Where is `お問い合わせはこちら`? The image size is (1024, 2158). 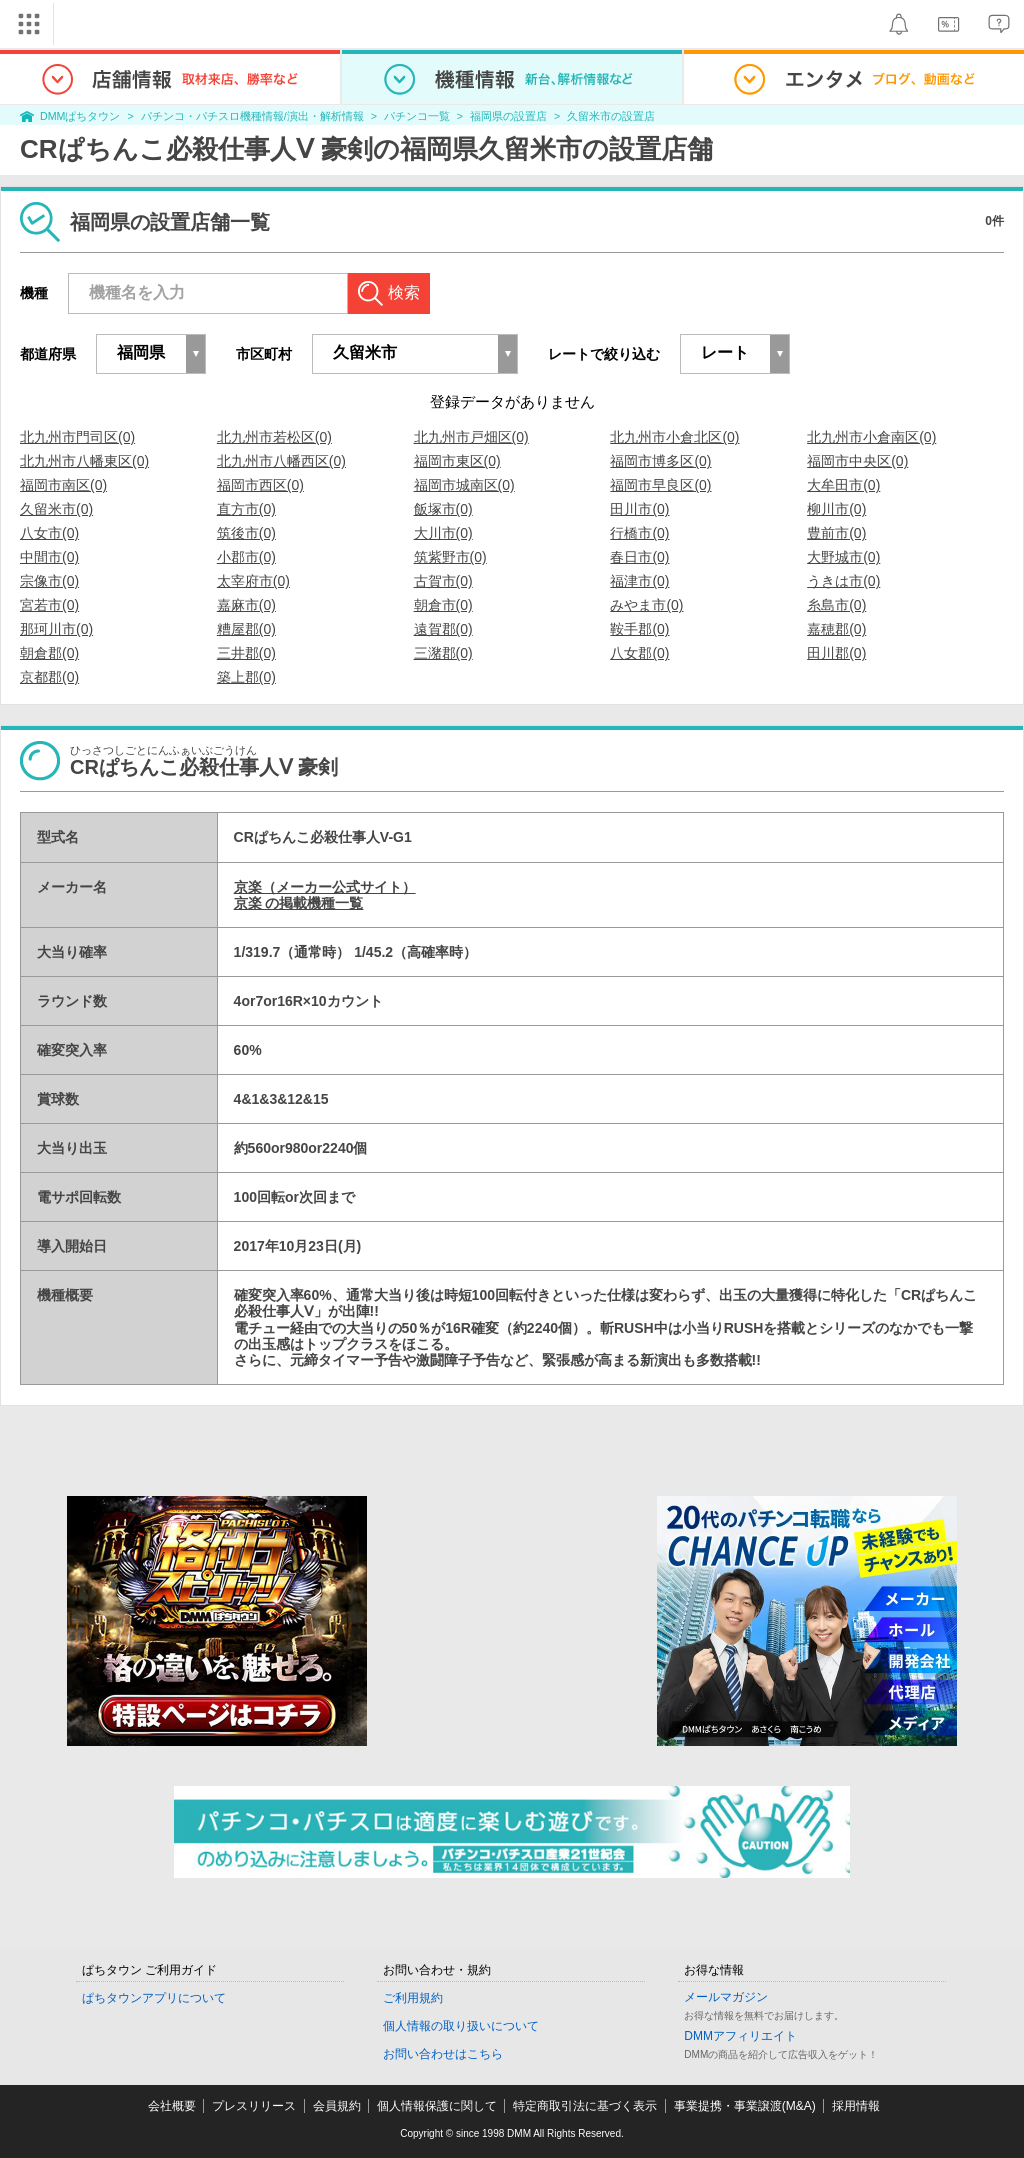 お問い合わせはこちら is located at coordinates (443, 2054).